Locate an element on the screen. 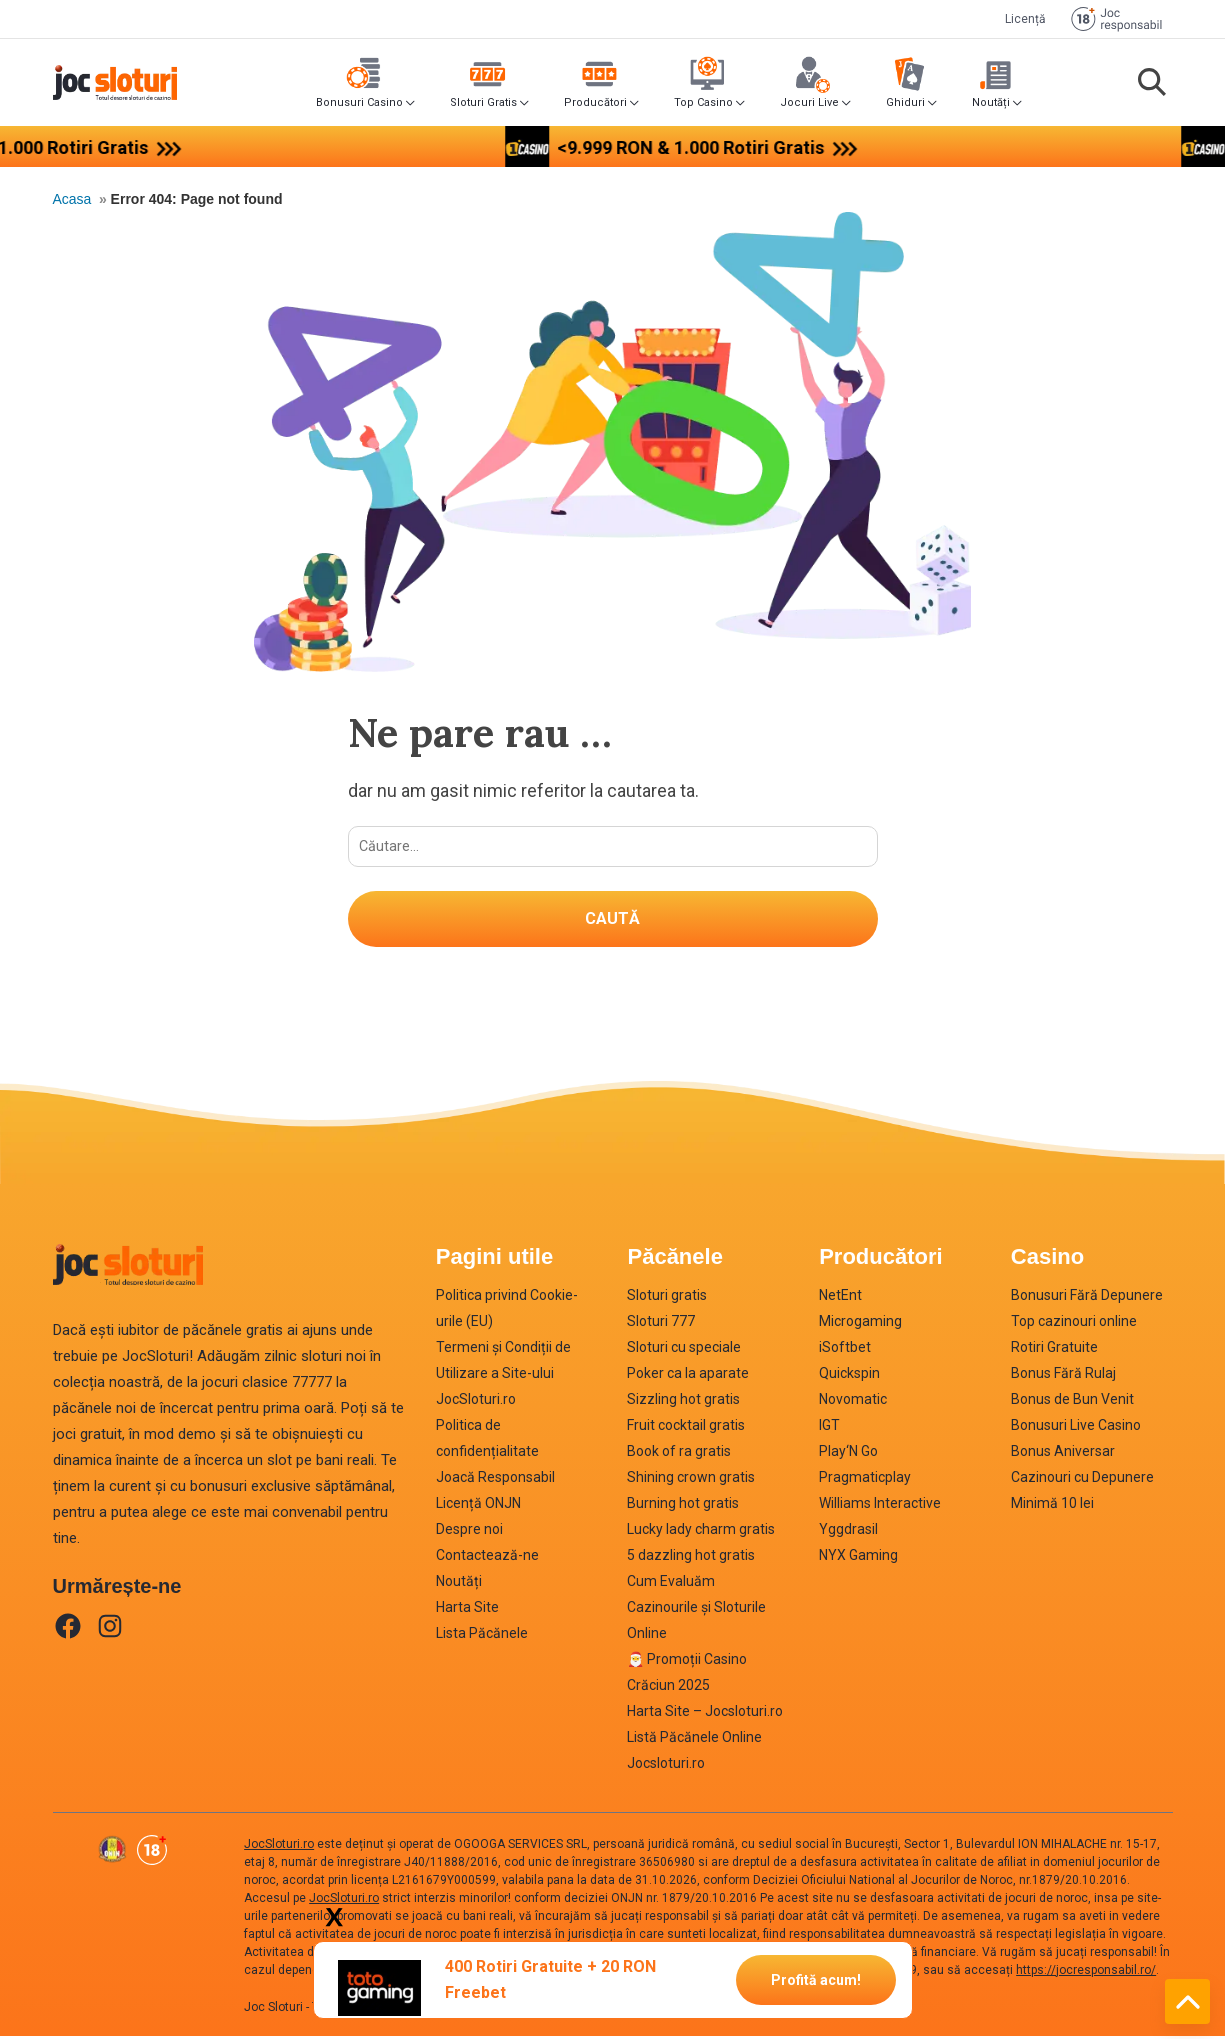  Lista Păcănele is located at coordinates (482, 1636).